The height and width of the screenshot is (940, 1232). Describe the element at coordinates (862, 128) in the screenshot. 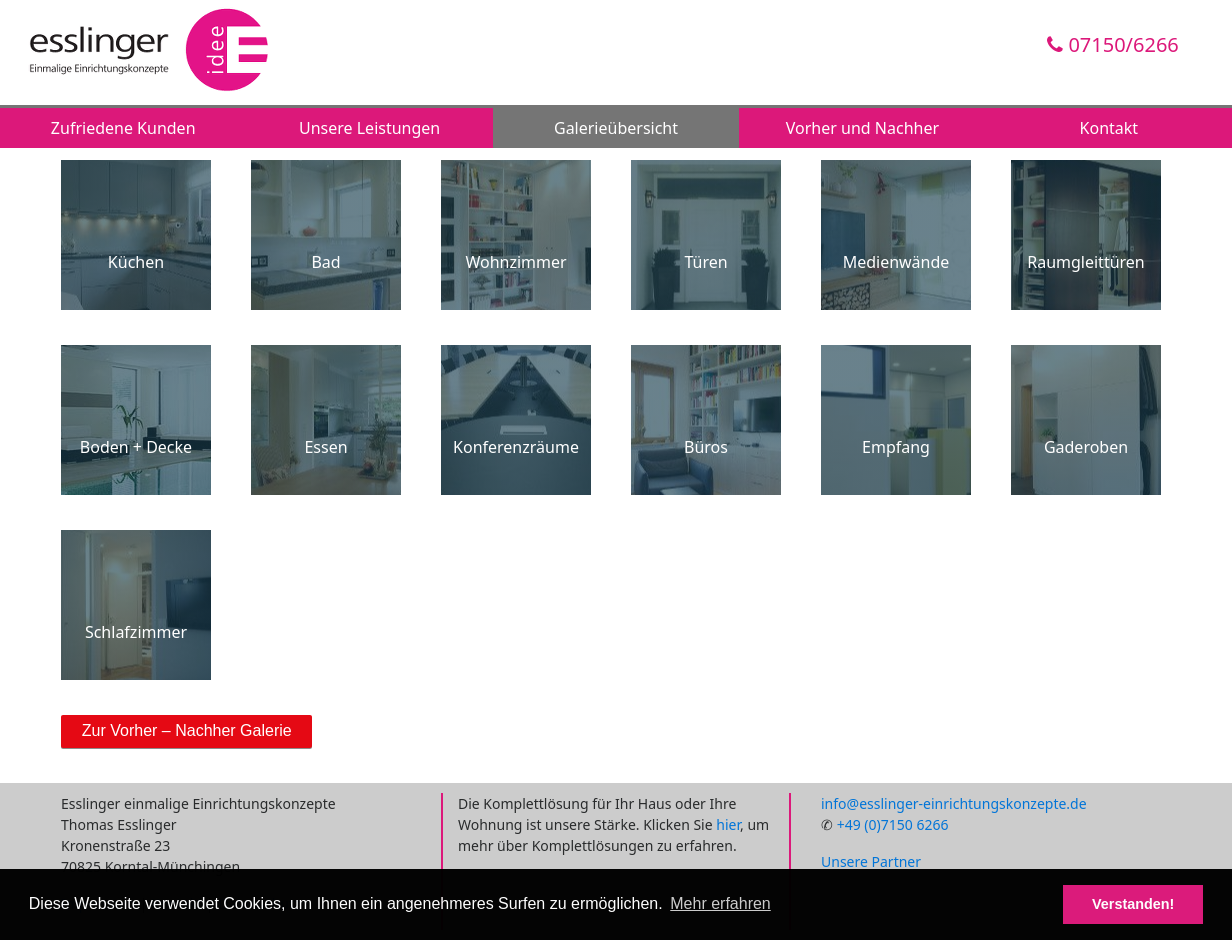

I see `Vorher und Nachher` at that location.